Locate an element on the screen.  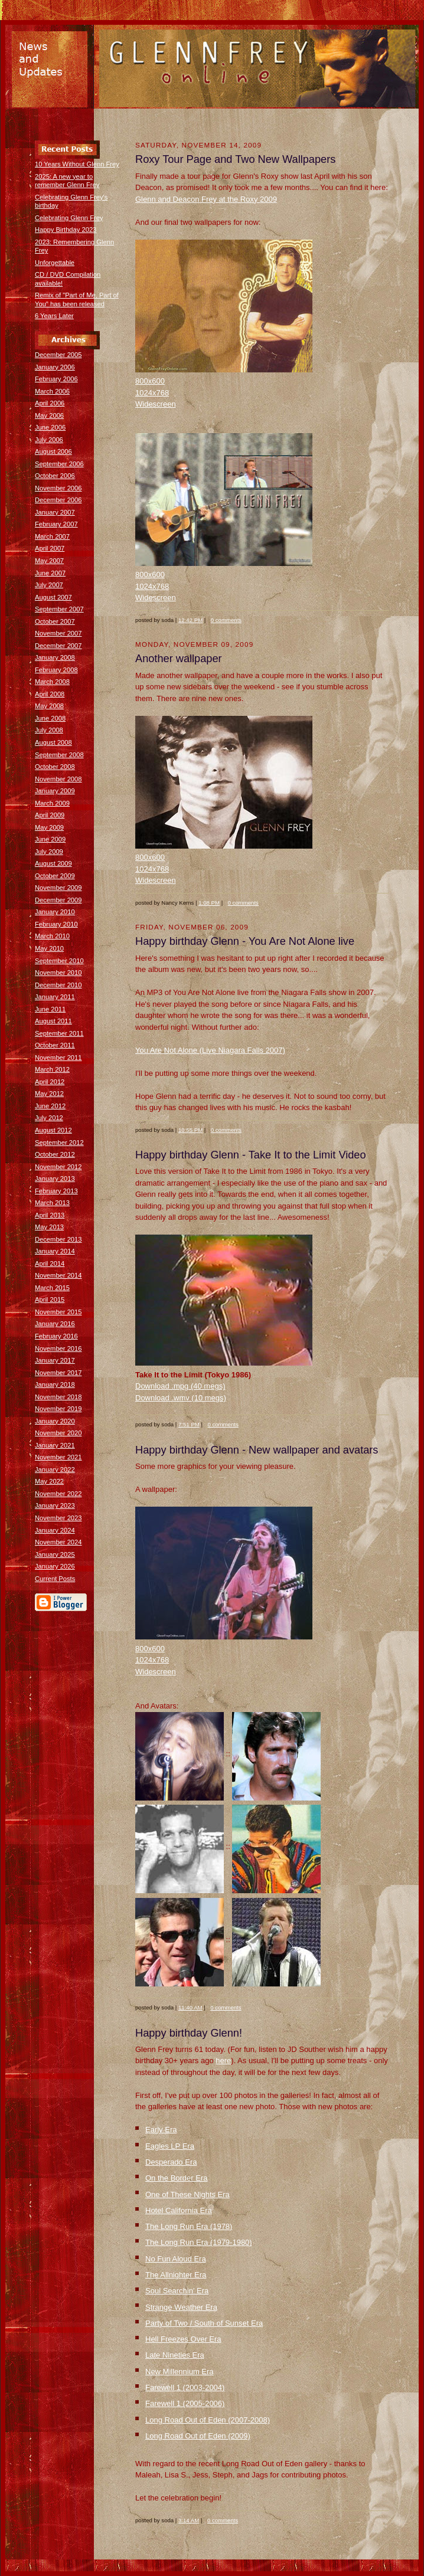
August 2006 is located at coordinates (53, 451).